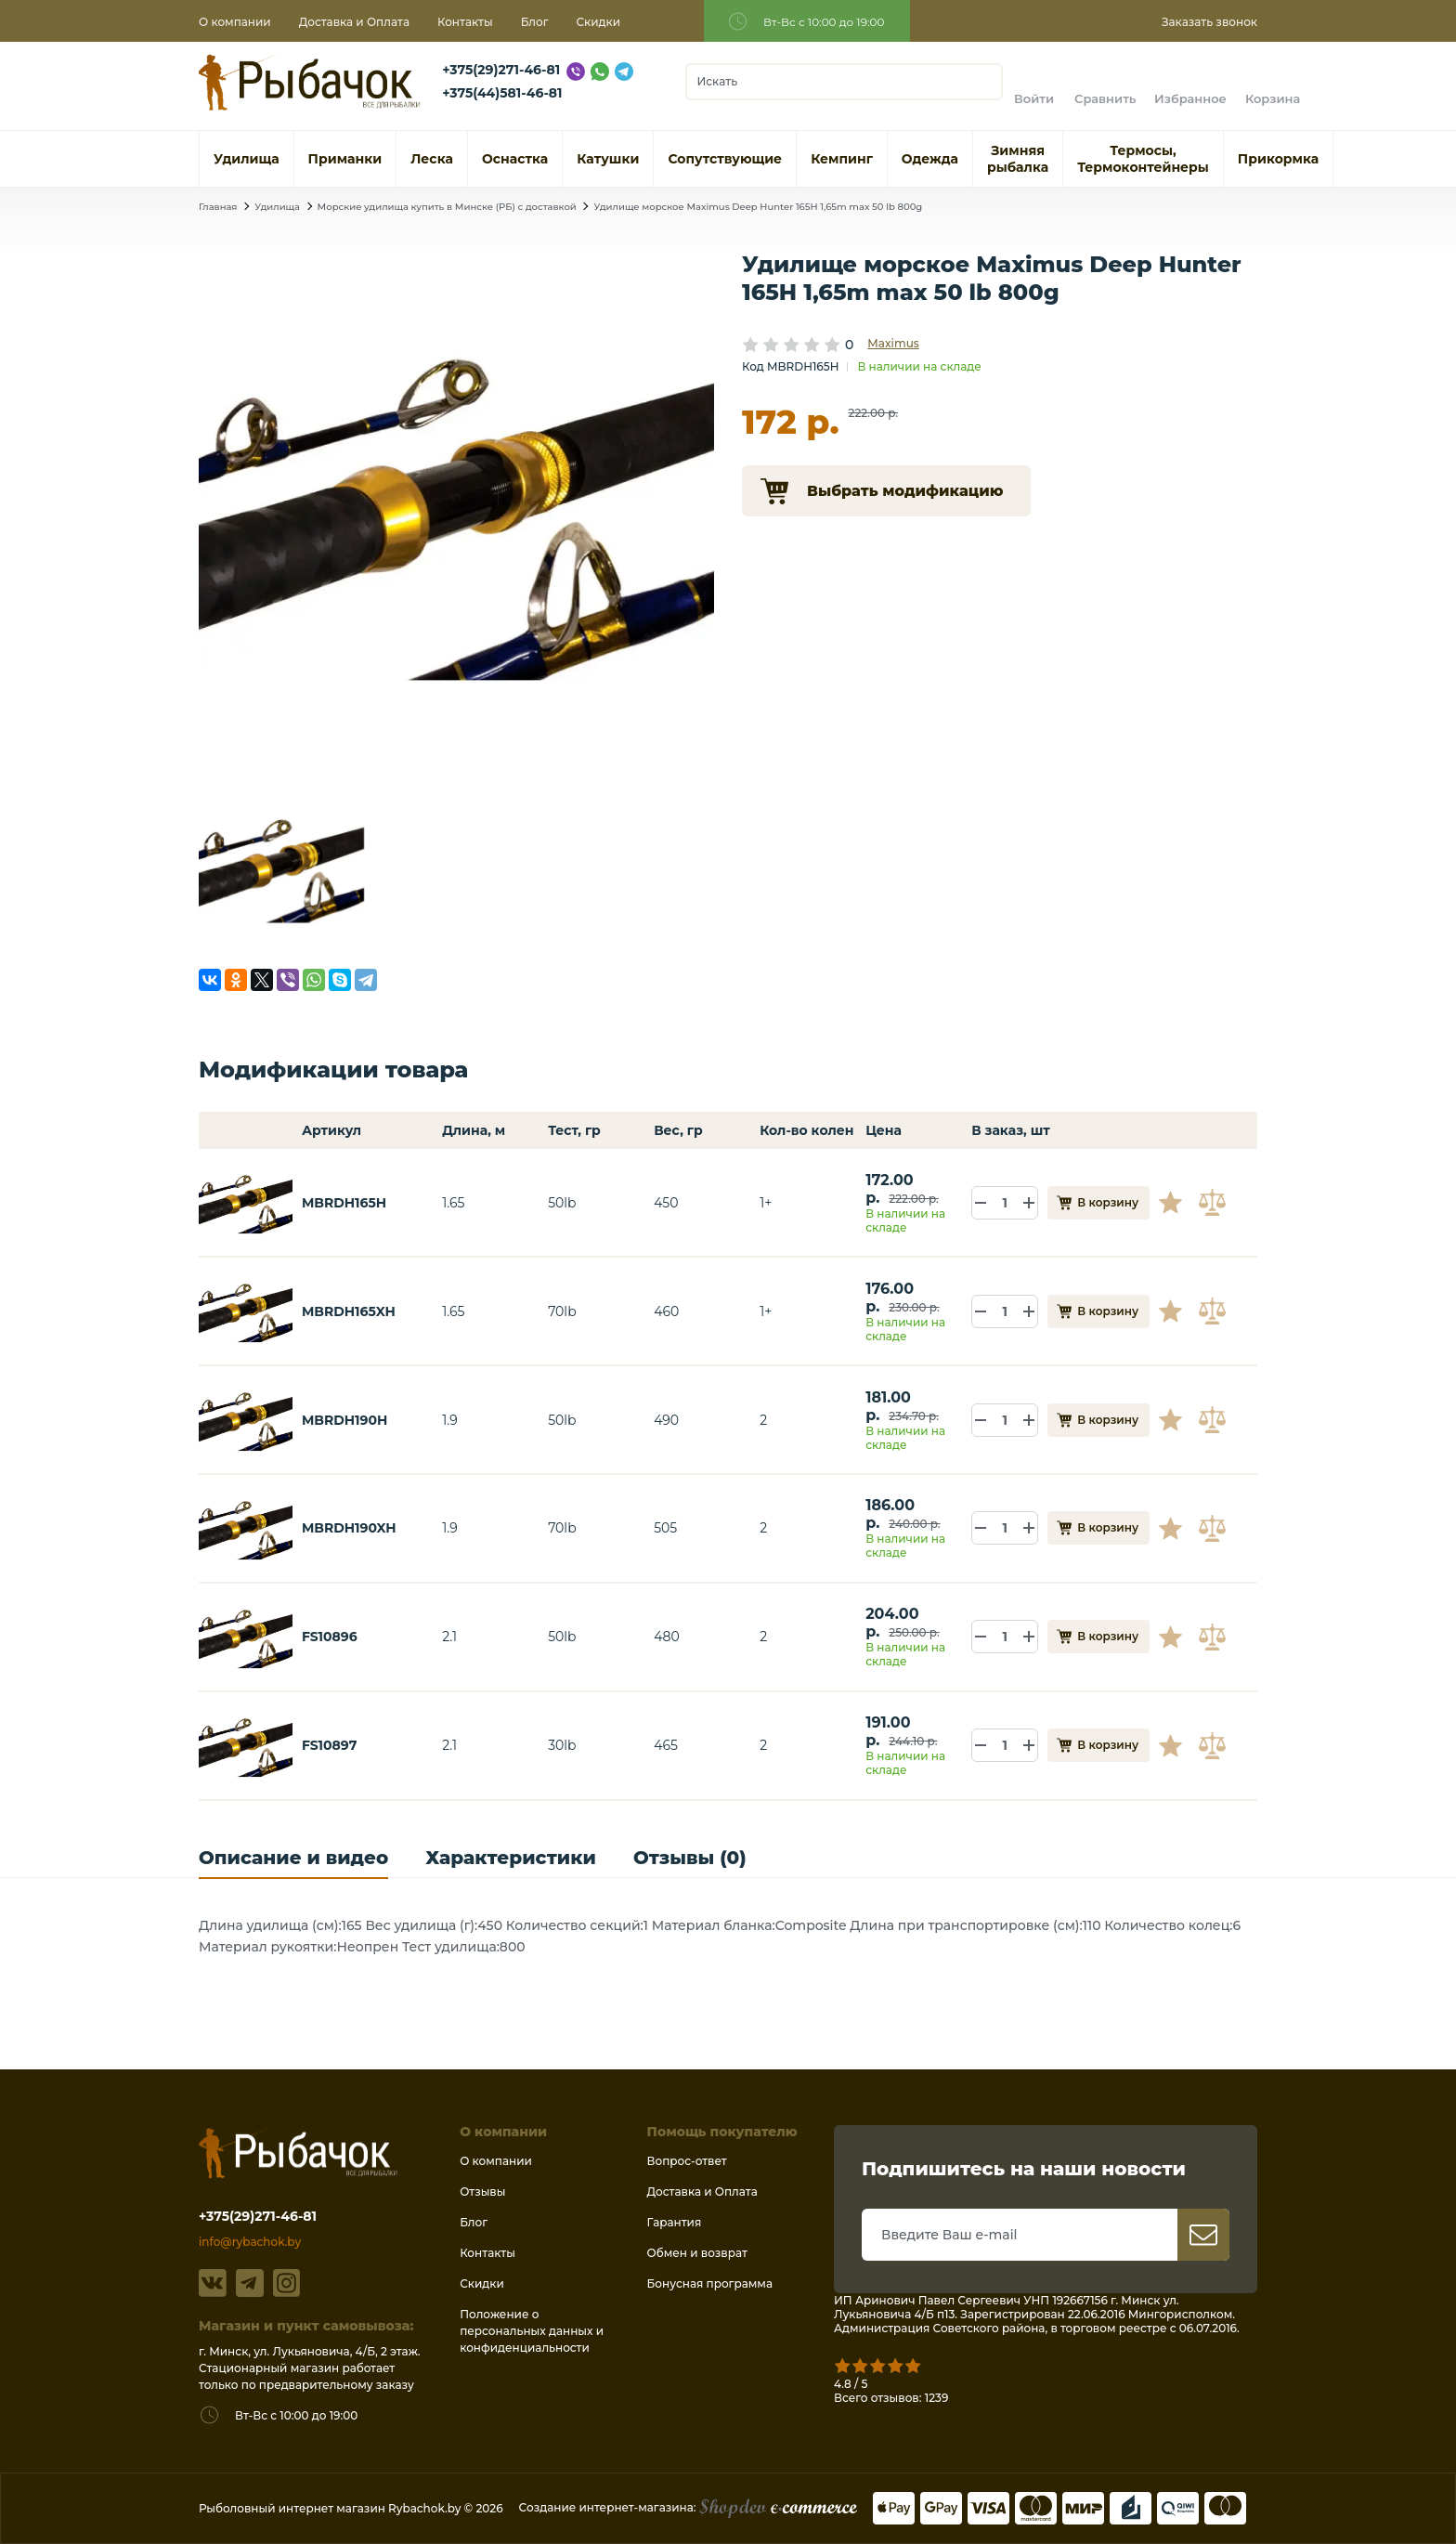  What do you see at coordinates (599, 22) in the screenshot?
I see `Скидки` at bounding box center [599, 22].